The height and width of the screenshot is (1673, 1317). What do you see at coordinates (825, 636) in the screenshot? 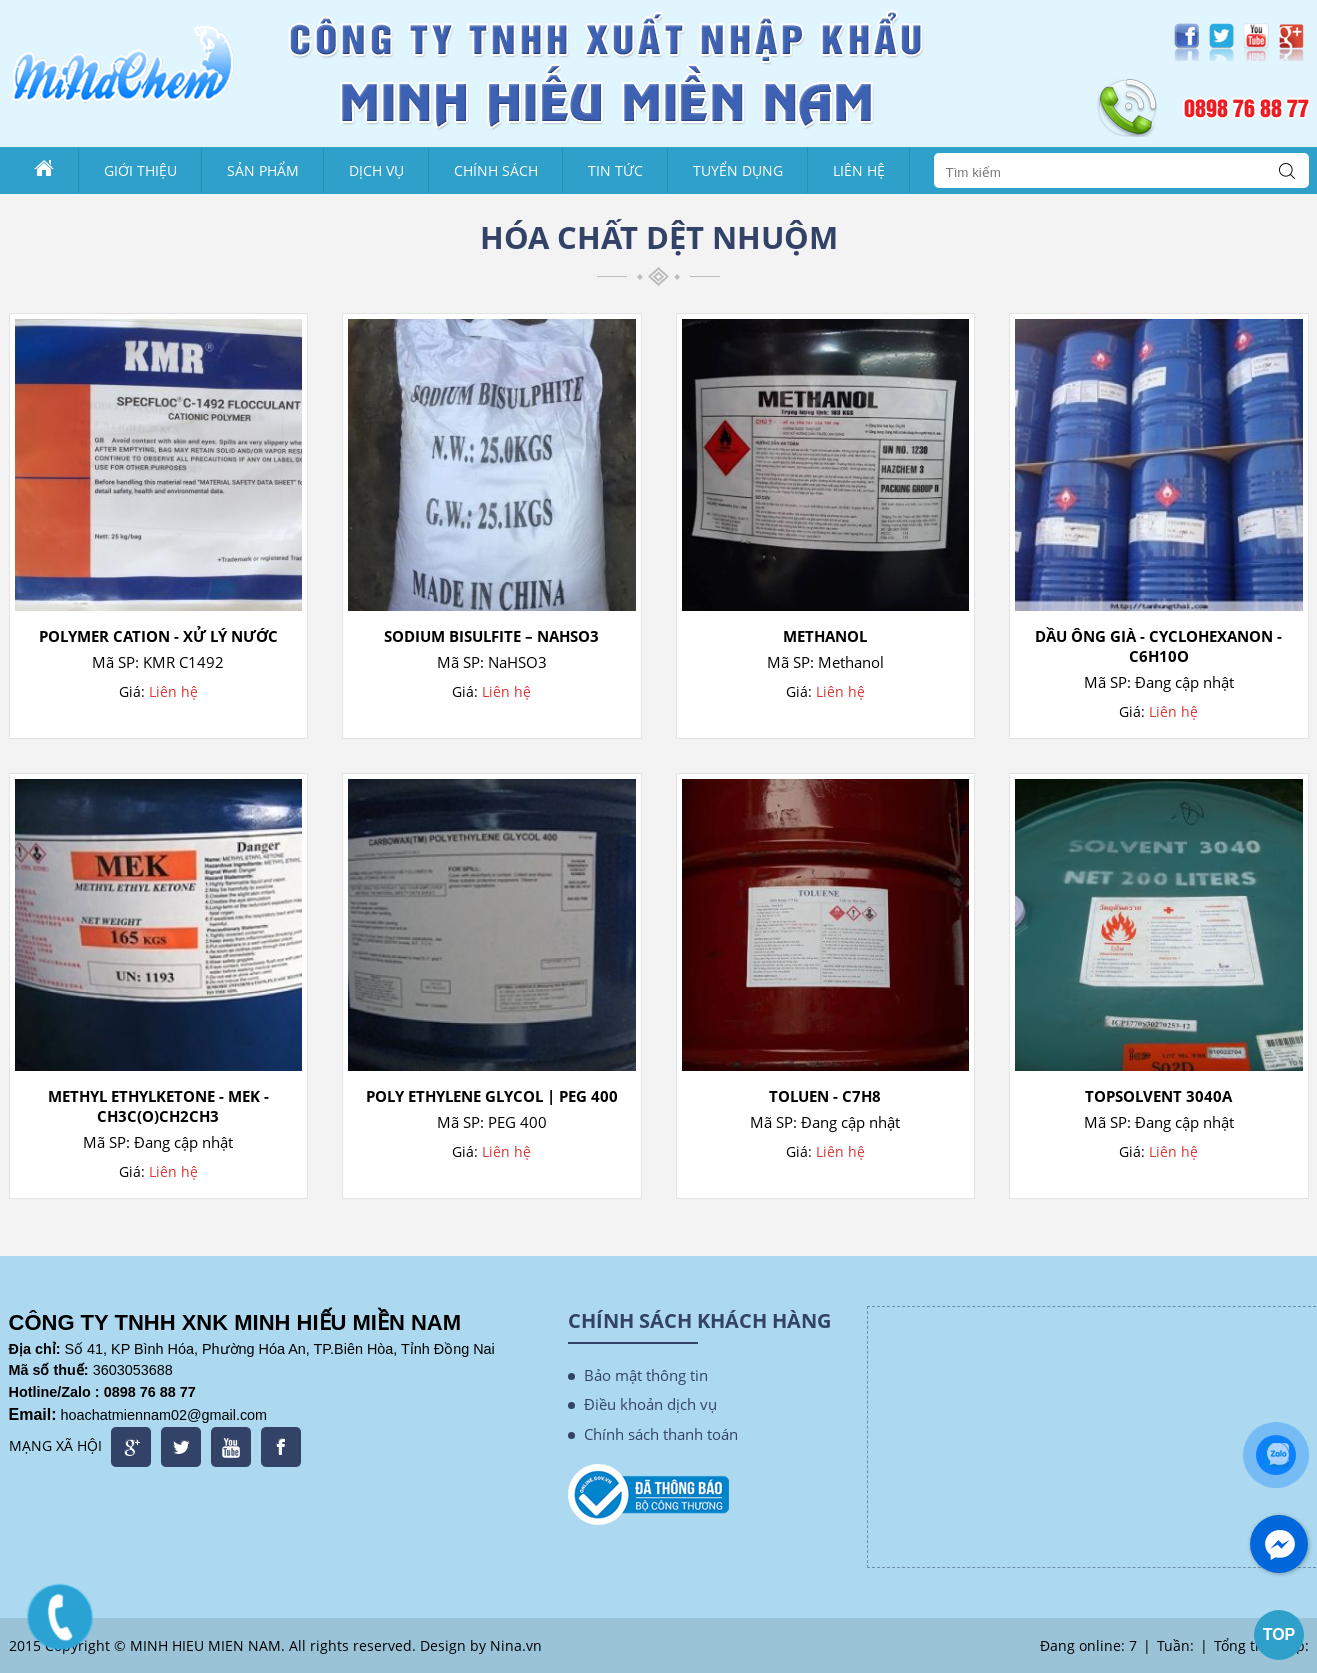
I see `Methanol` at bounding box center [825, 636].